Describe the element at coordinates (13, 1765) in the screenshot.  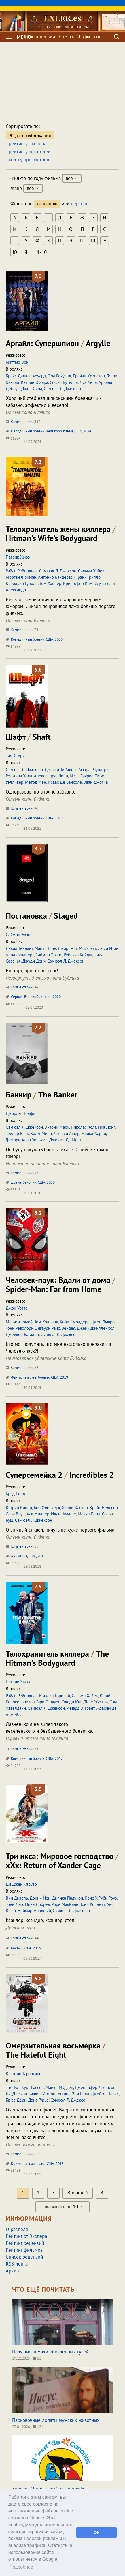
I see `54958` at that location.